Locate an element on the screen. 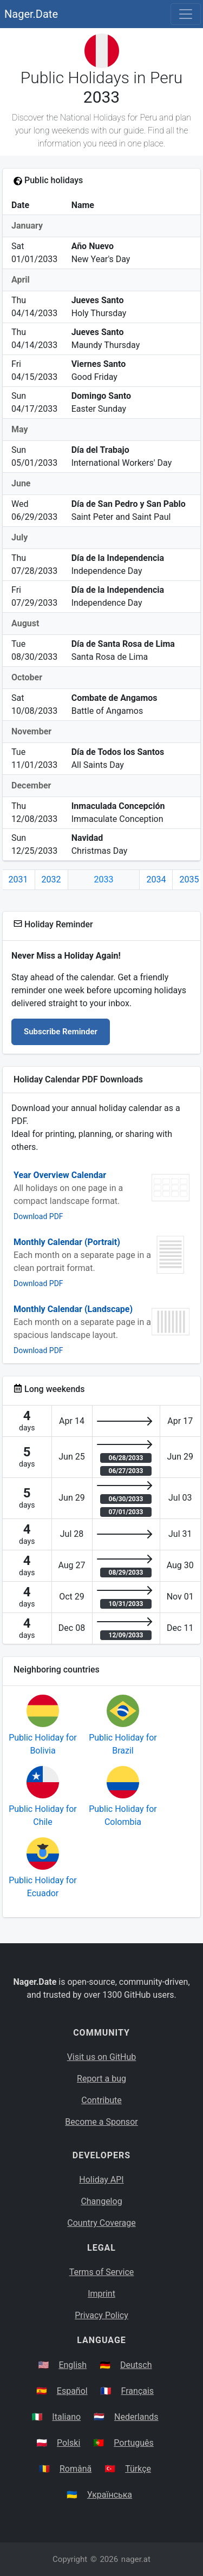 This screenshot has height=2576, width=203. Become a Sponsor is located at coordinates (101, 2122).